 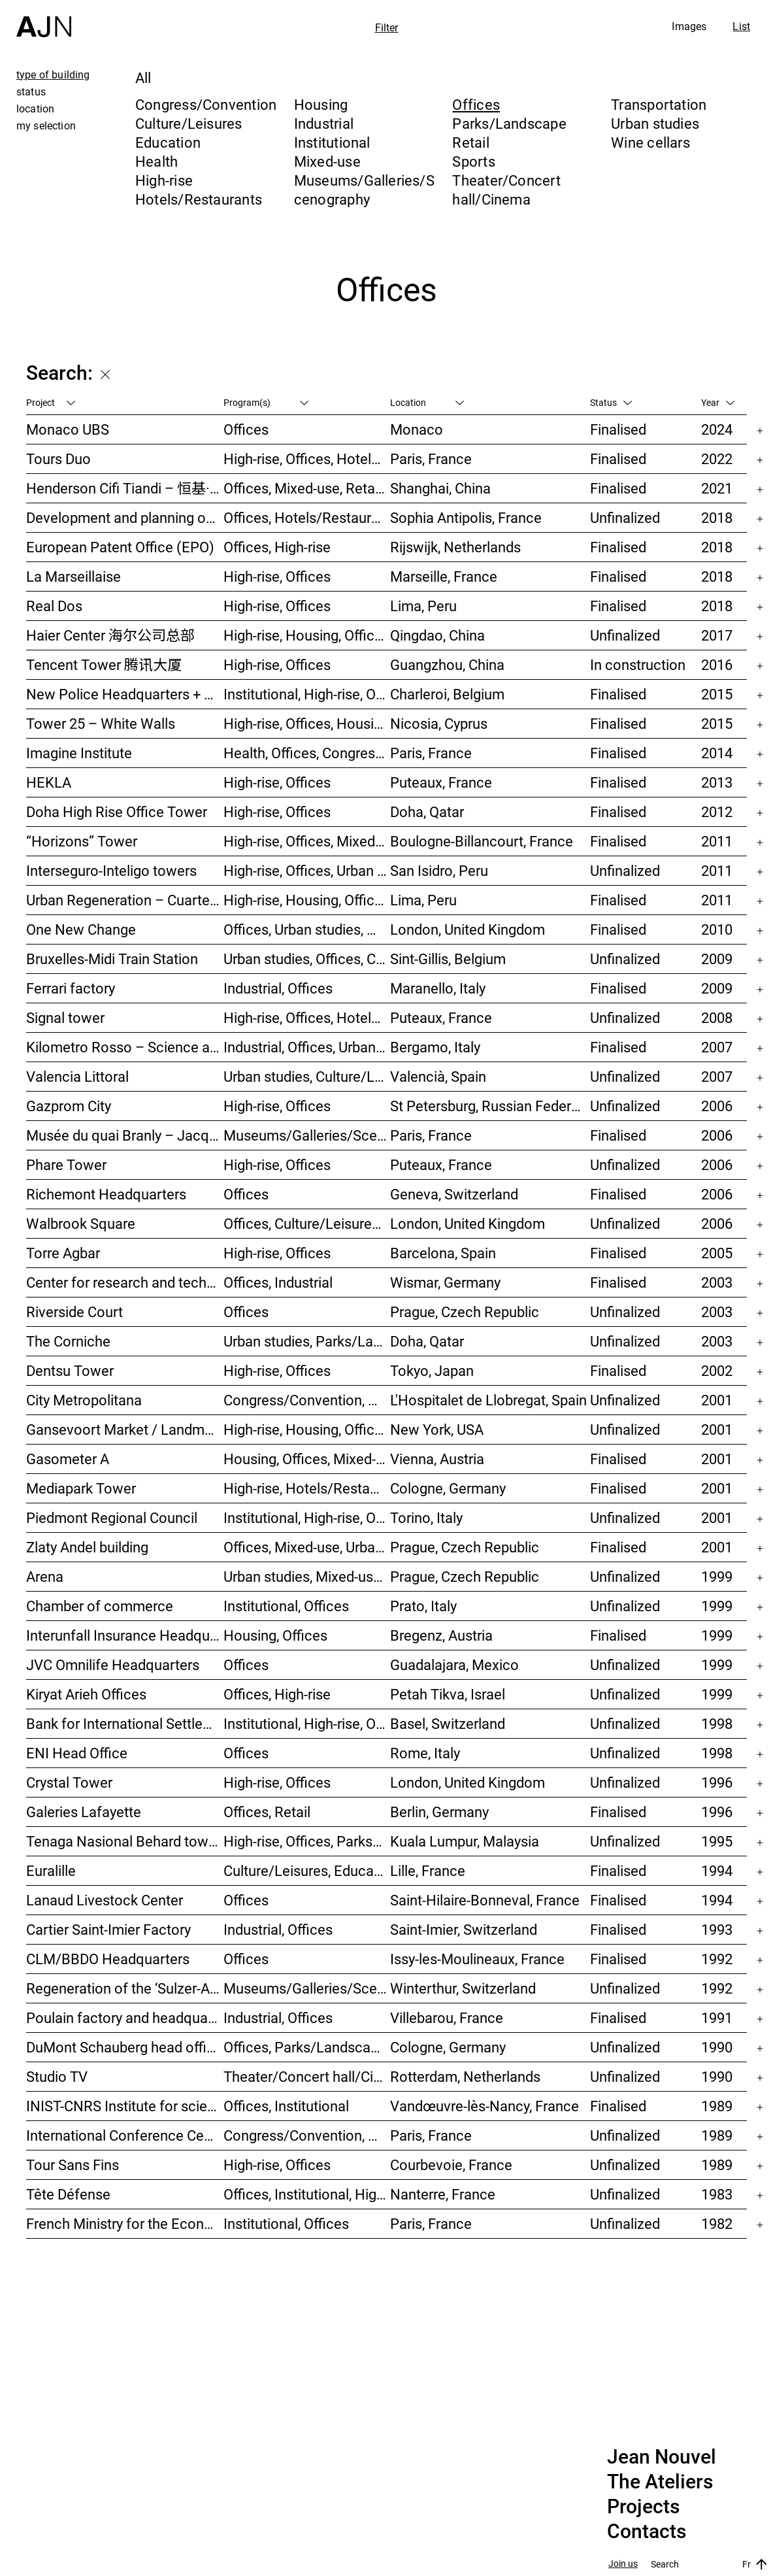 I want to click on One New Change, so click(x=81, y=929).